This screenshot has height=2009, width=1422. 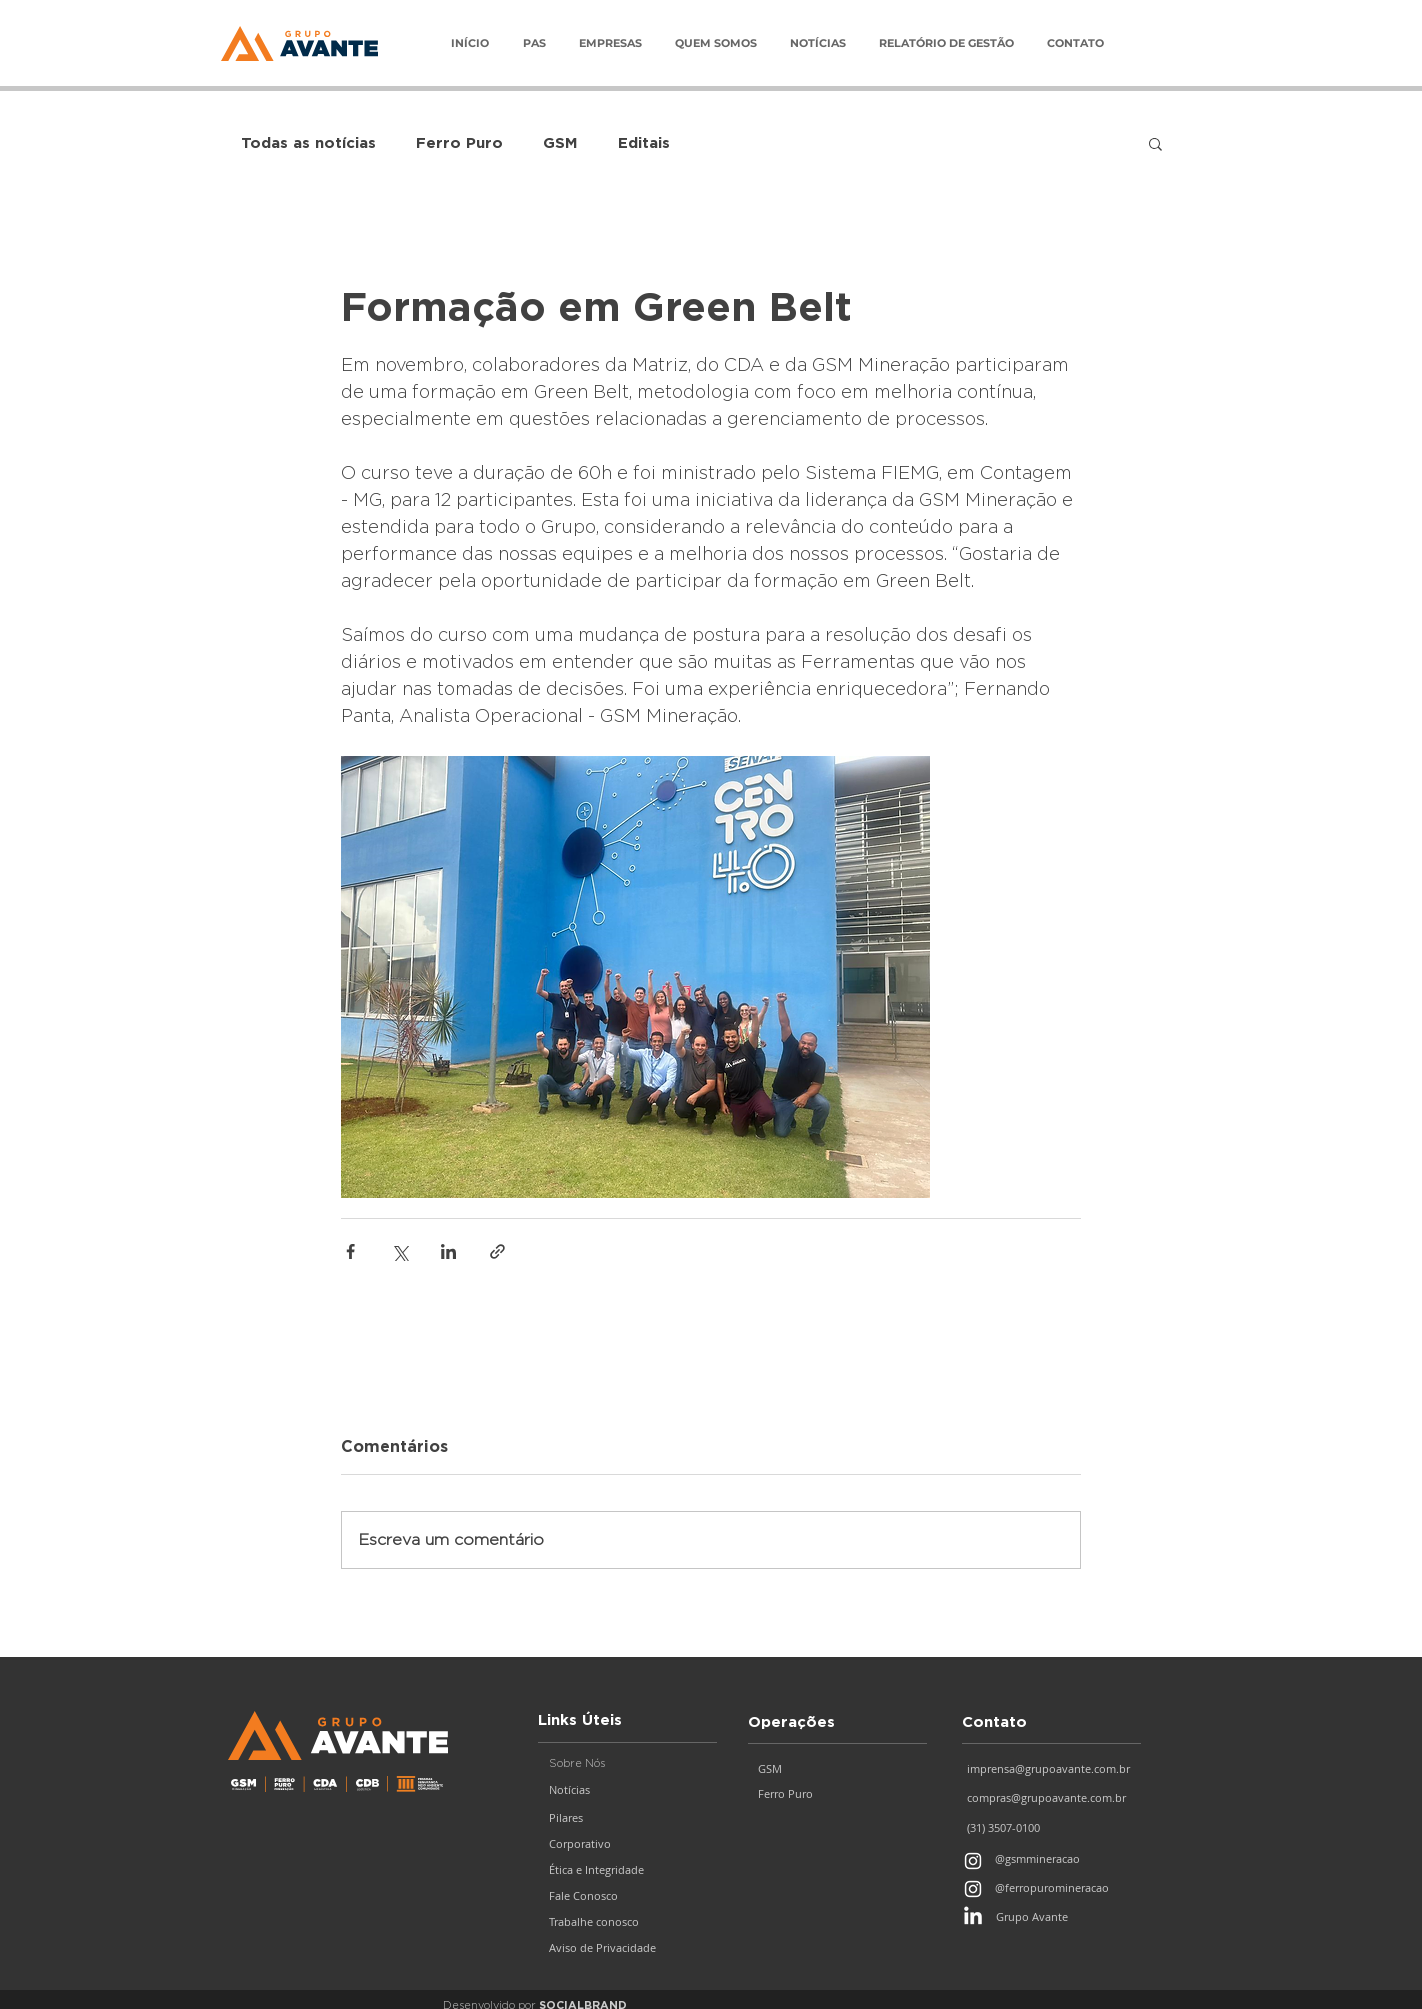 I want to click on [Compartilhar via Facebook], so click(x=350, y=1251).